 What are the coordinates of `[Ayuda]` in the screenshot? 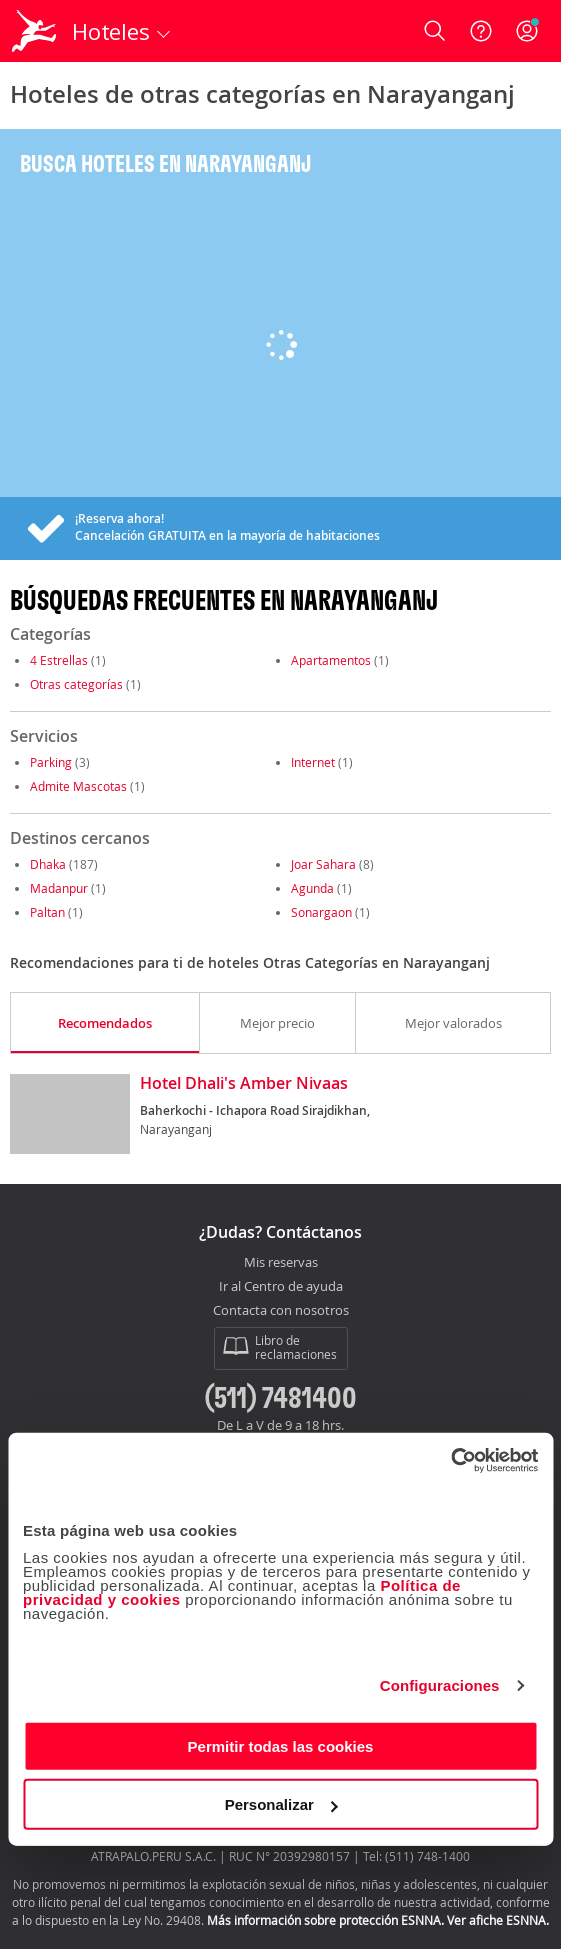 It's located at (481, 31).